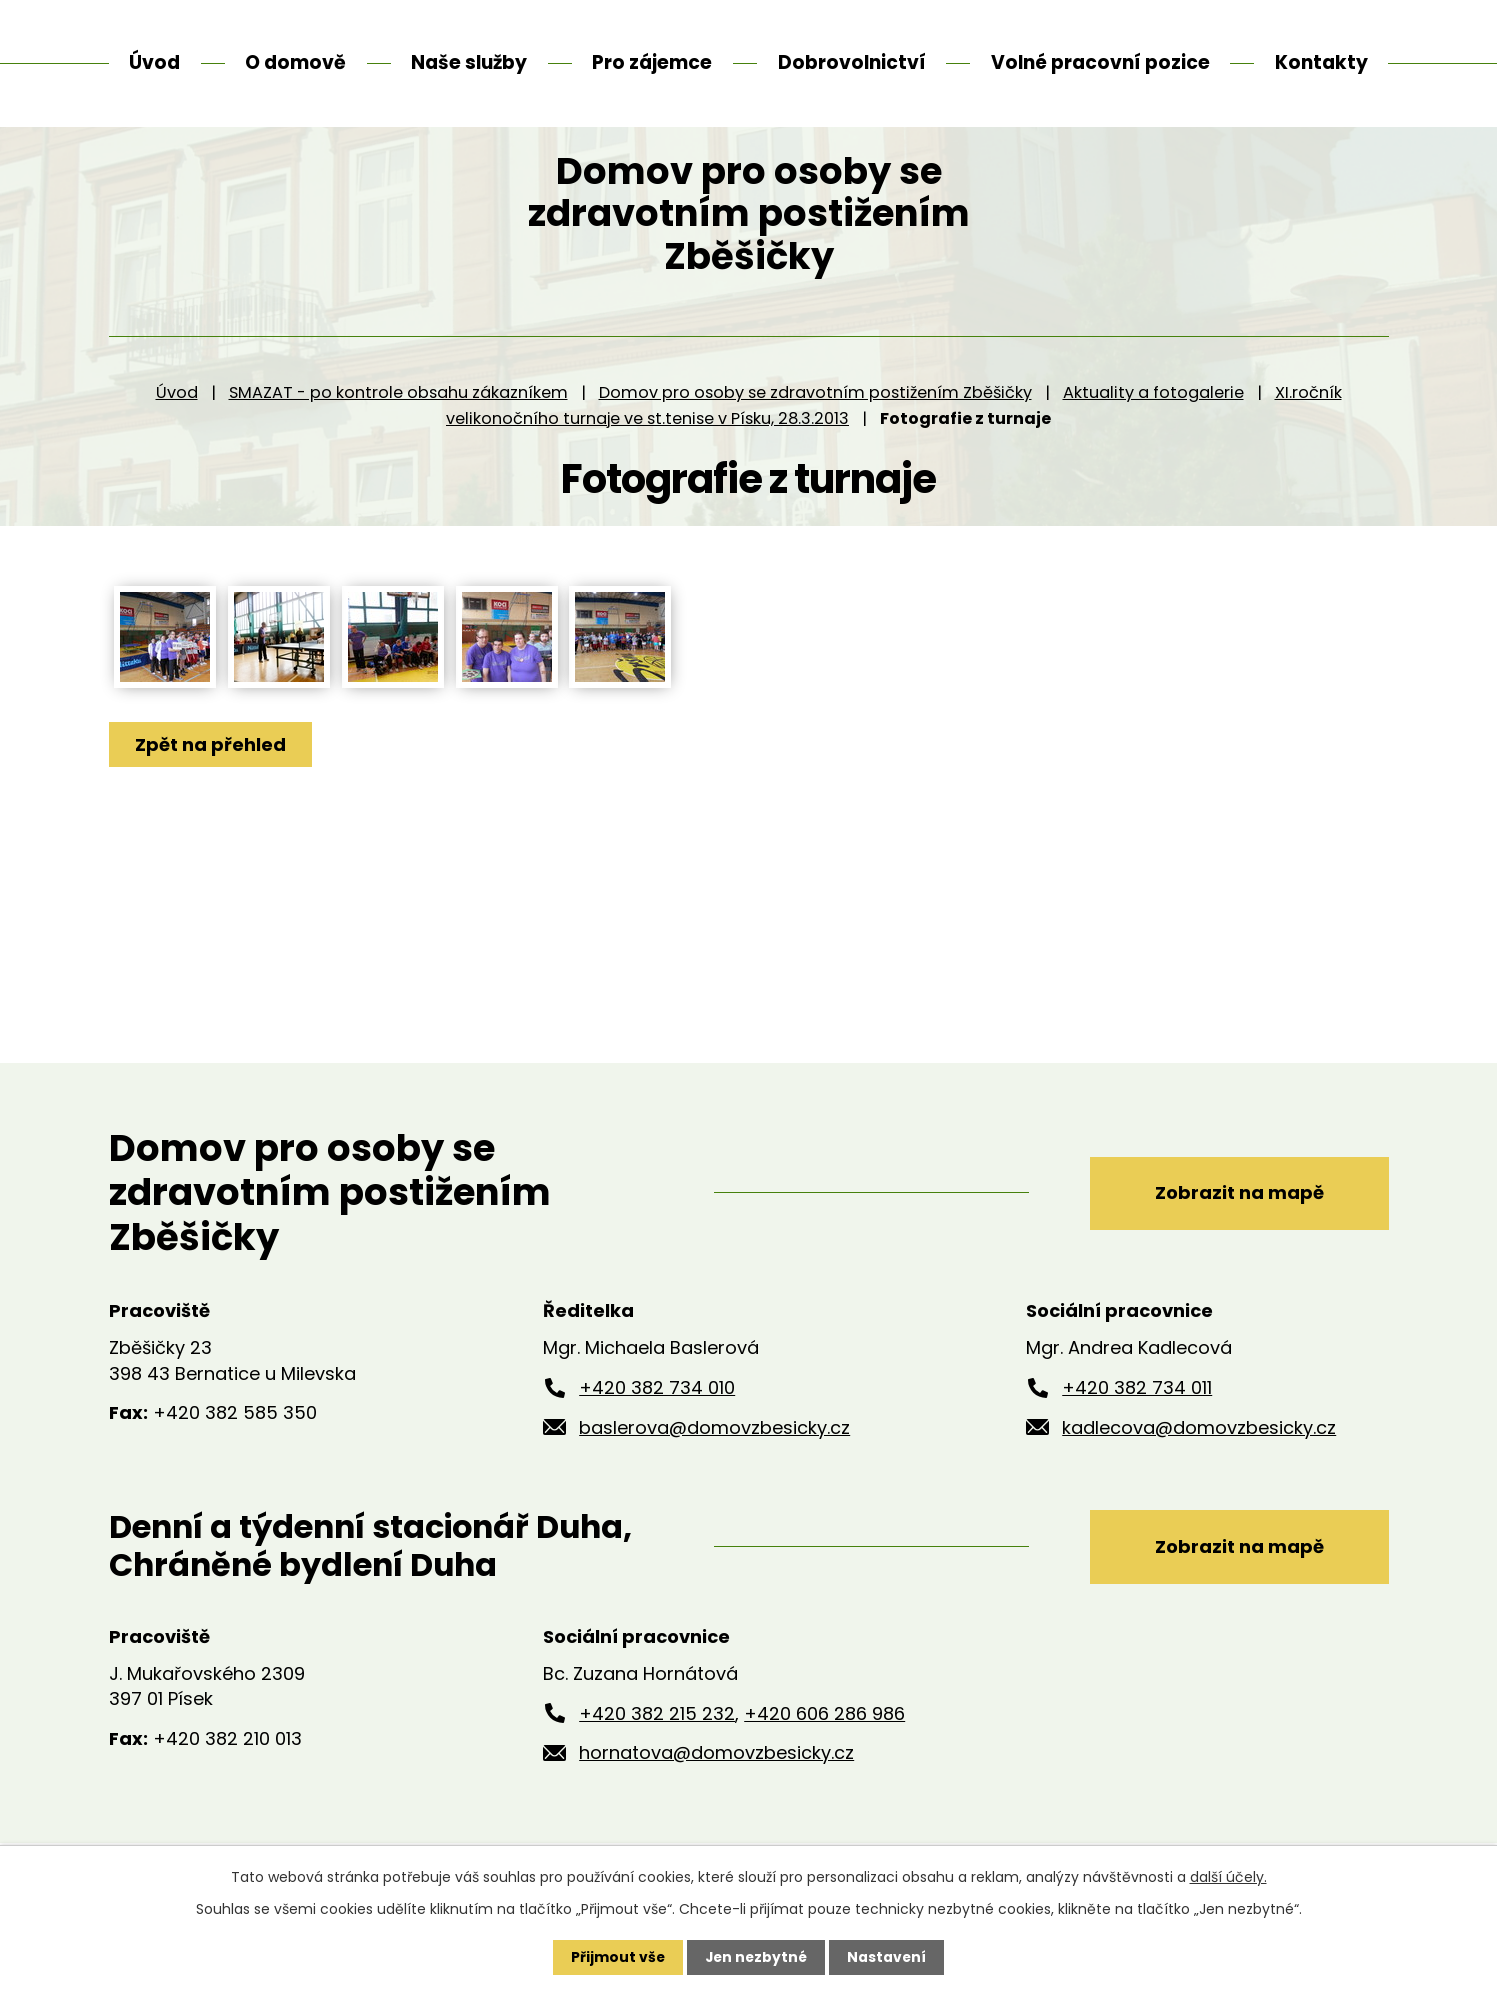 The width and height of the screenshot is (1497, 1994). I want to click on O domově, so click(295, 62).